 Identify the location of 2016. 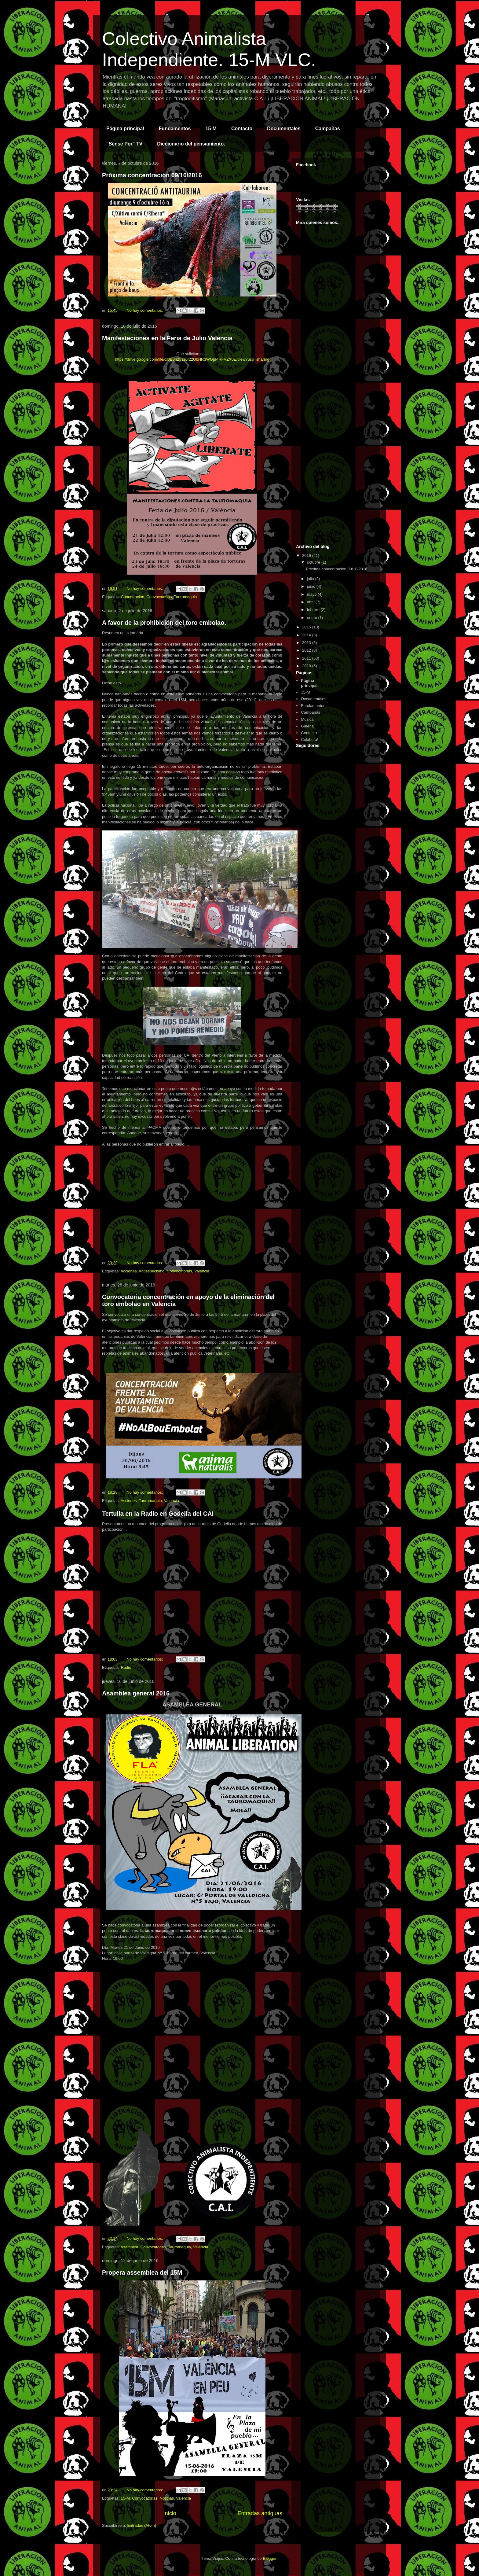
(307, 555).